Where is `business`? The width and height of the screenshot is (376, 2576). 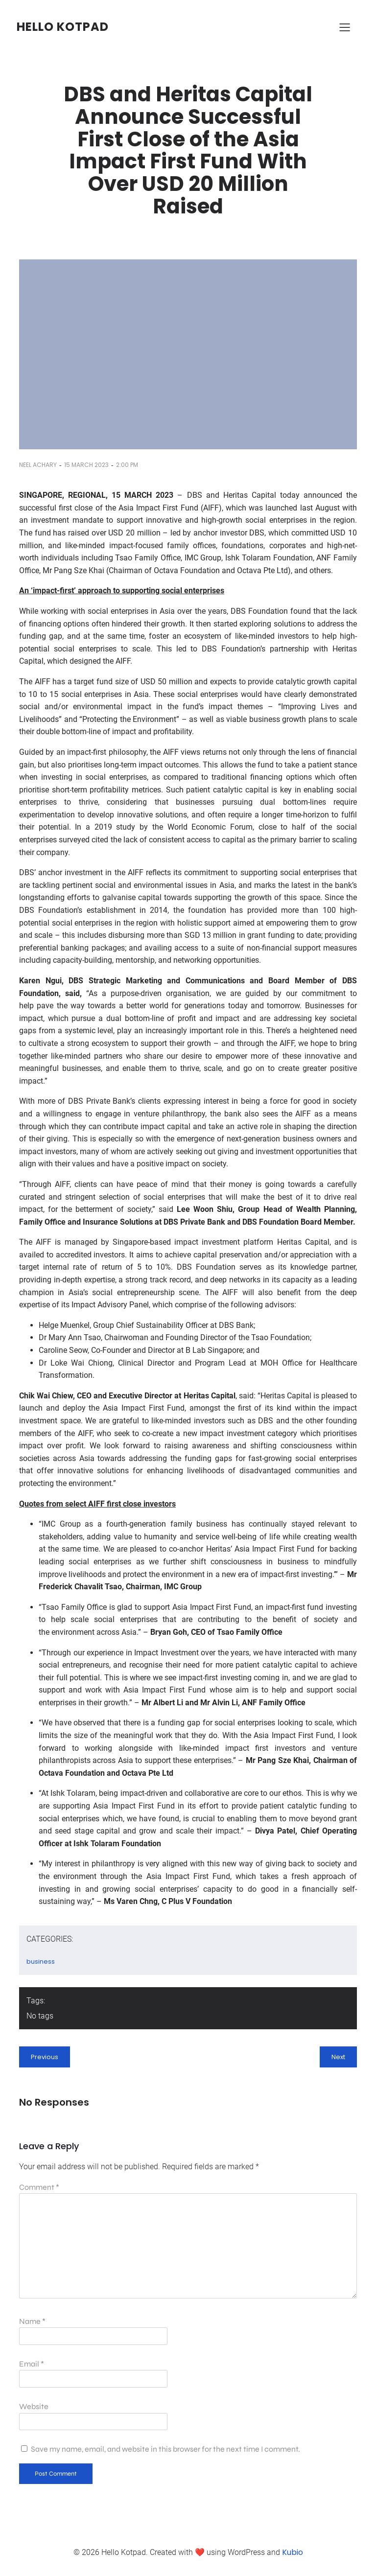 business is located at coordinates (40, 1961).